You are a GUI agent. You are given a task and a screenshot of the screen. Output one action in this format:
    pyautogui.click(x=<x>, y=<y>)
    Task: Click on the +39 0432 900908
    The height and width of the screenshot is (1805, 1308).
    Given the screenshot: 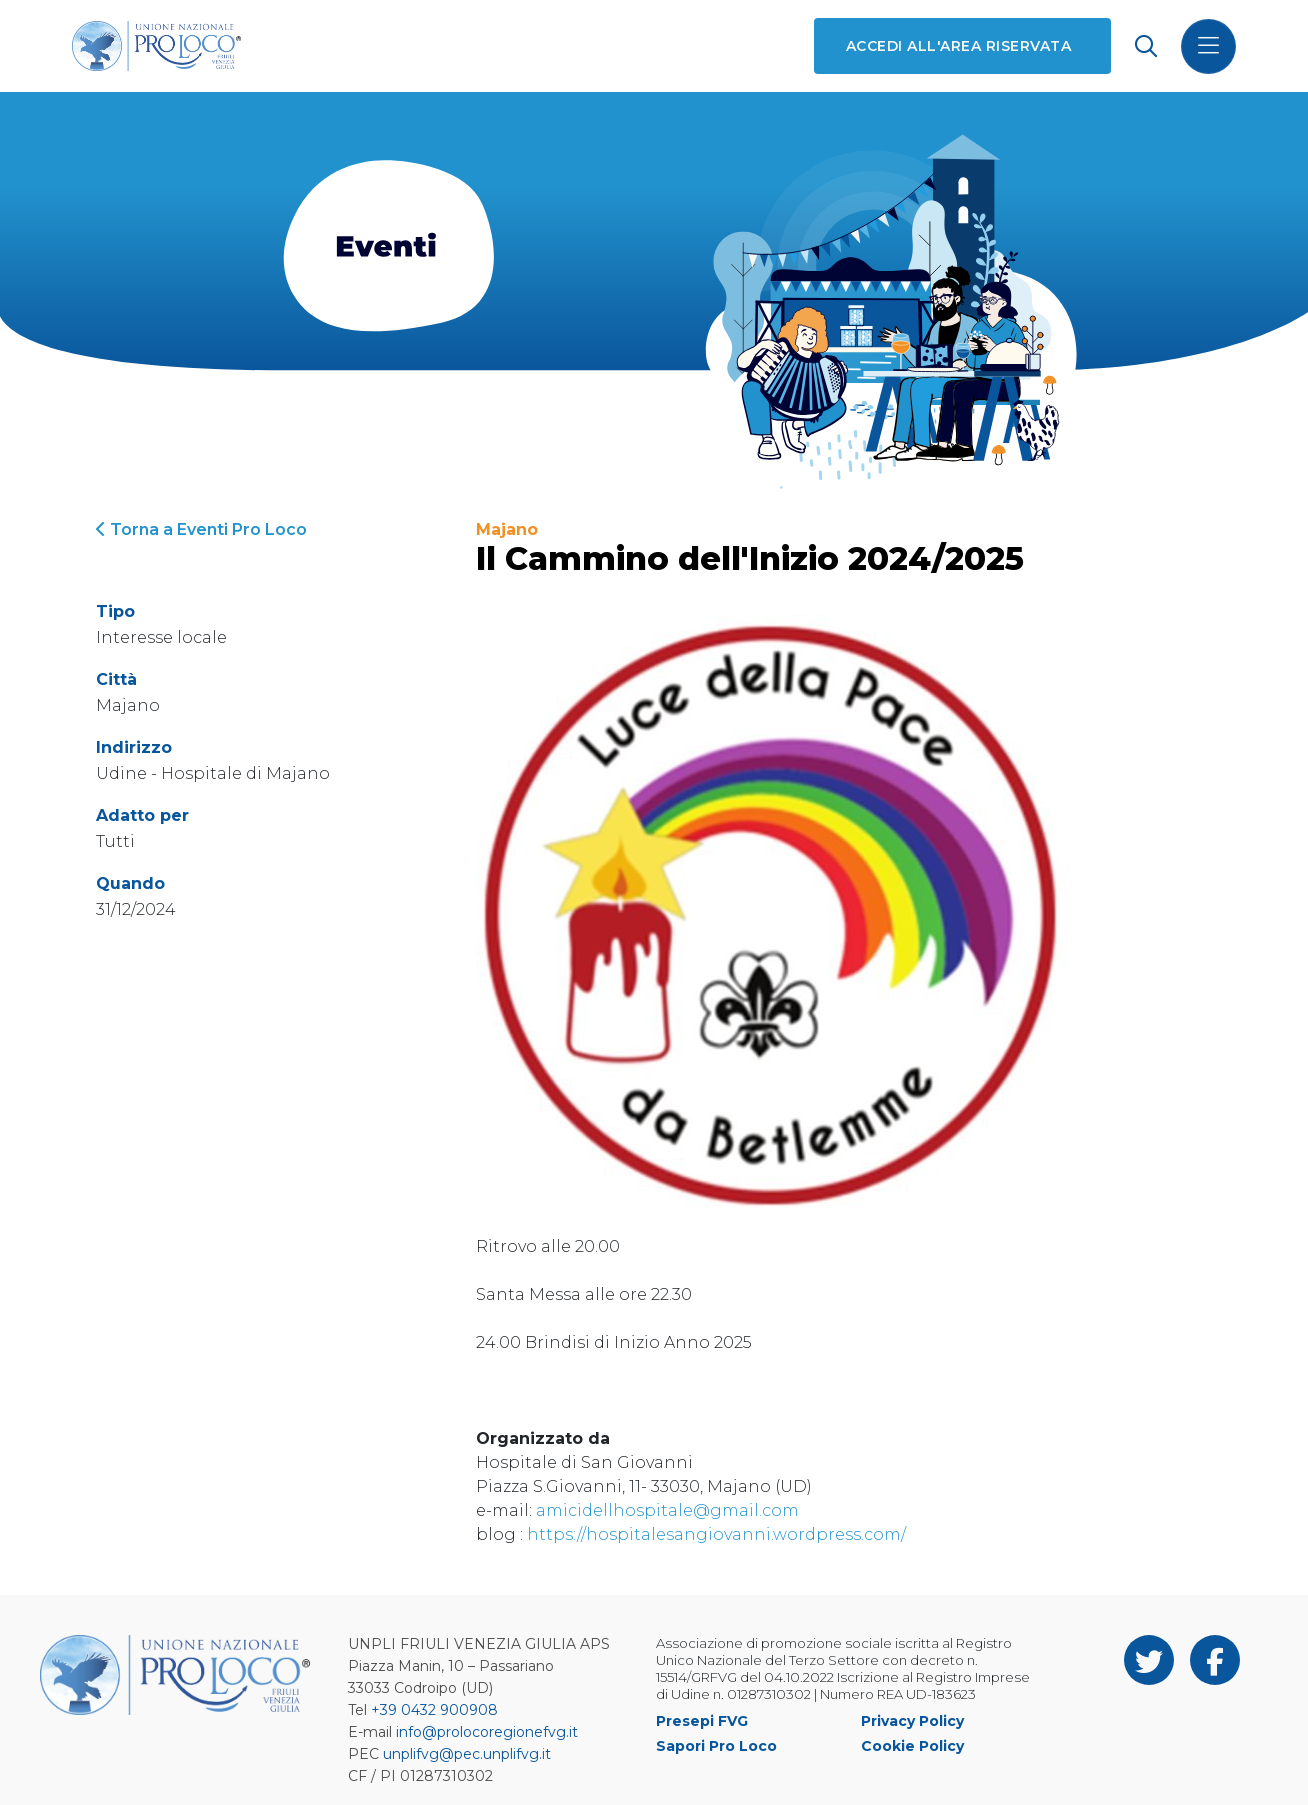 What is the action you would take?
    pyautogui.click(x=434, y=1710)
    